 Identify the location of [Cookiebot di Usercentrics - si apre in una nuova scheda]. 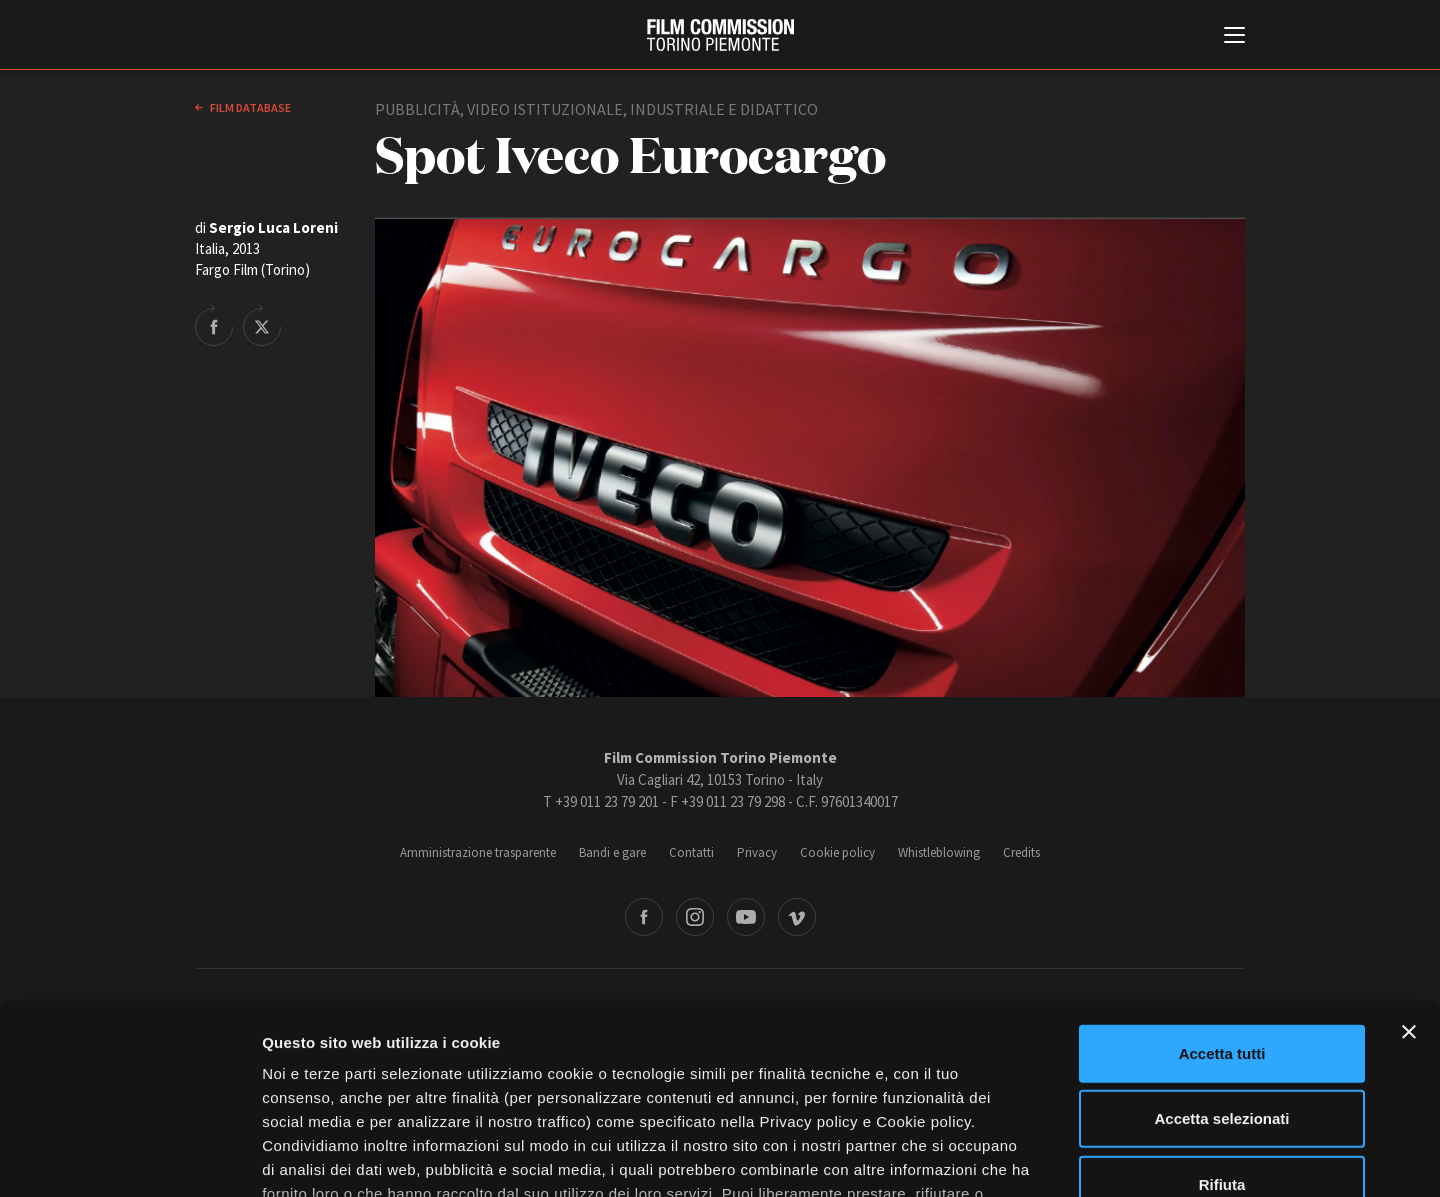
(129, 1158).